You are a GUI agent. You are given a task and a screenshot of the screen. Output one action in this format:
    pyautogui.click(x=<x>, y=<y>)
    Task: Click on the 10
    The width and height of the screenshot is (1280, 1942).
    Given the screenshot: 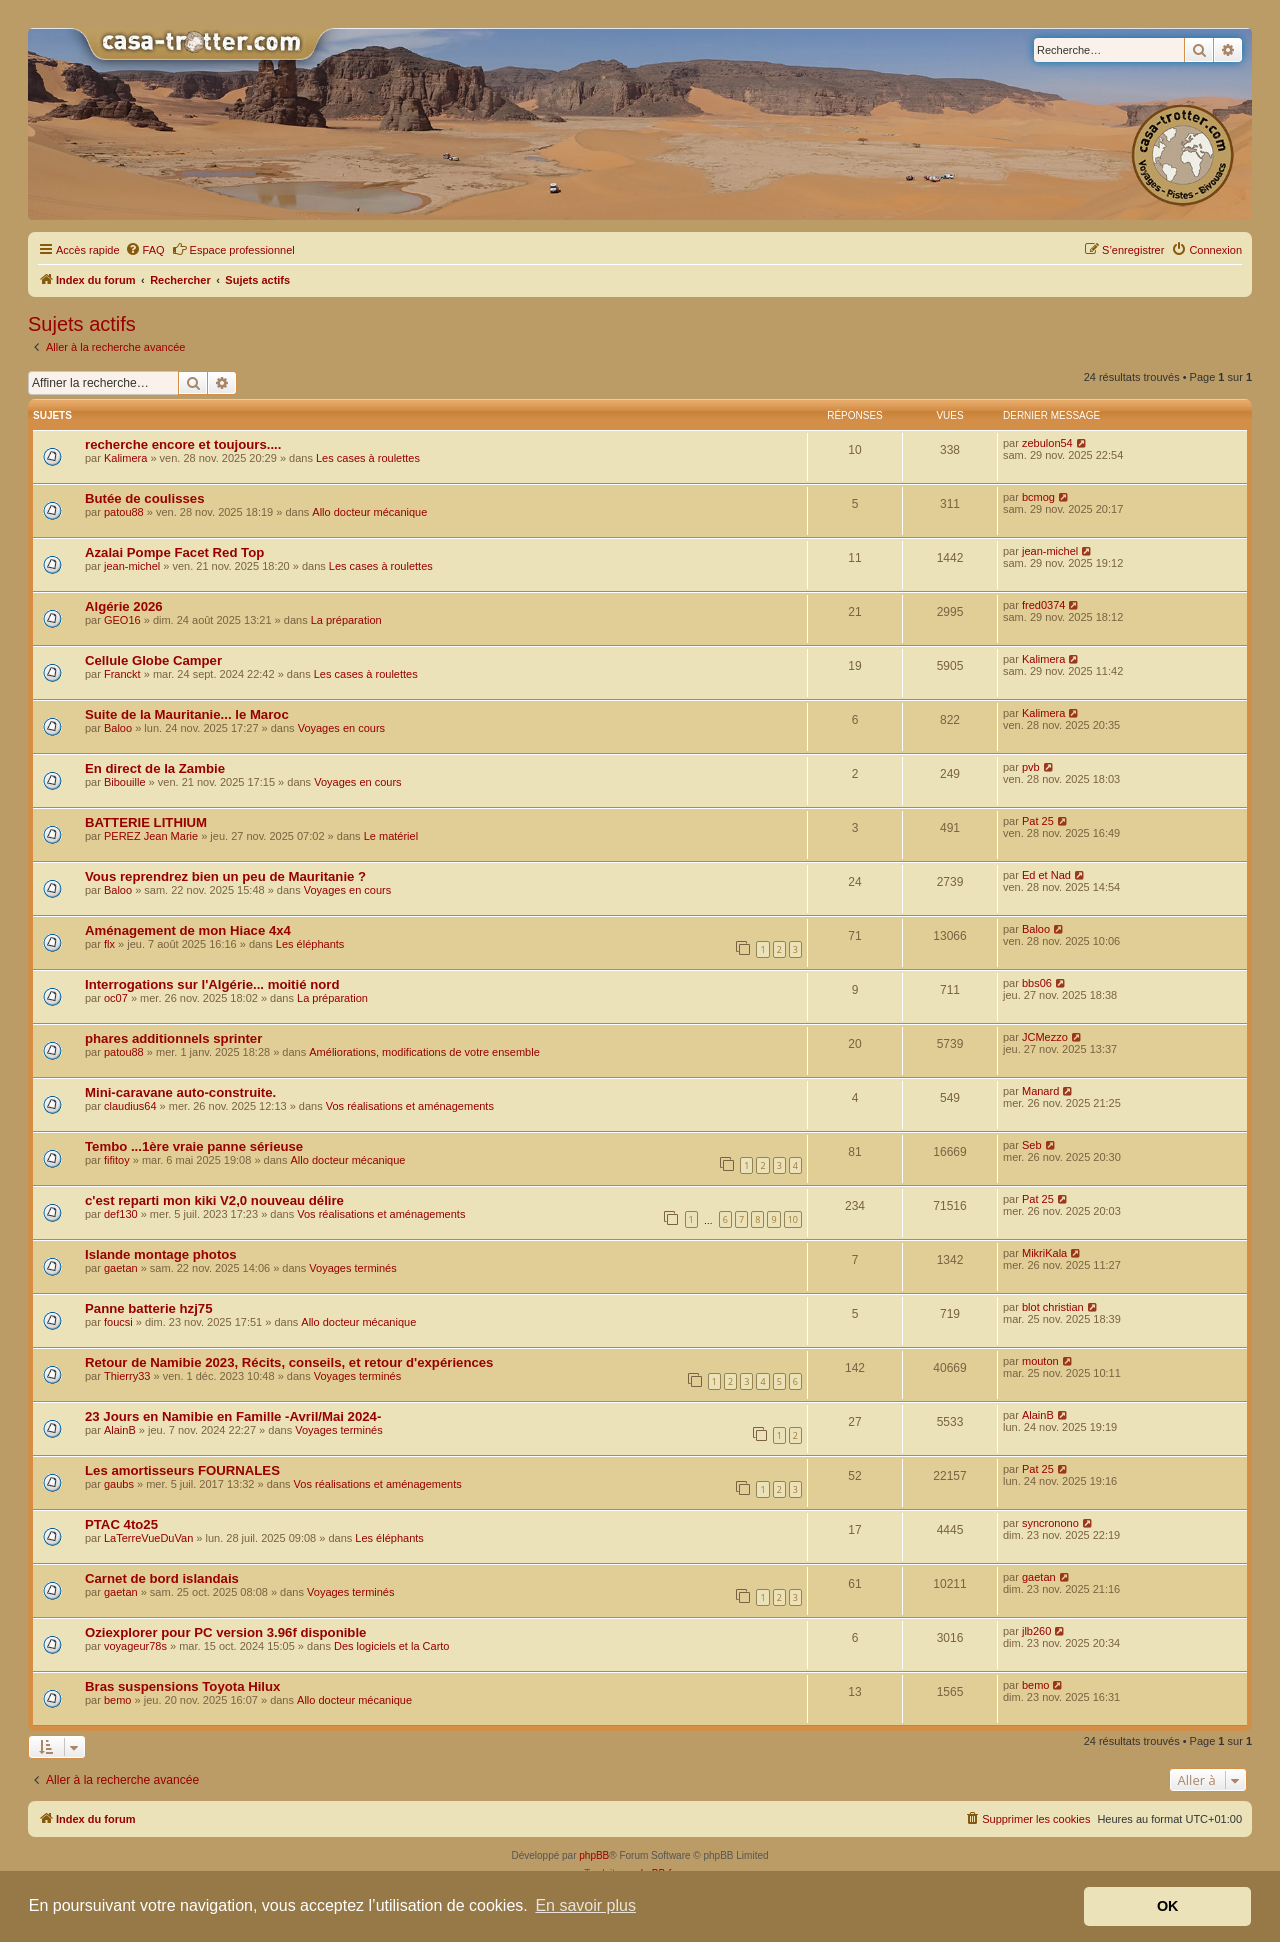 What is the action you would take?
    pyautogui.click(x=793, y=1219)
    